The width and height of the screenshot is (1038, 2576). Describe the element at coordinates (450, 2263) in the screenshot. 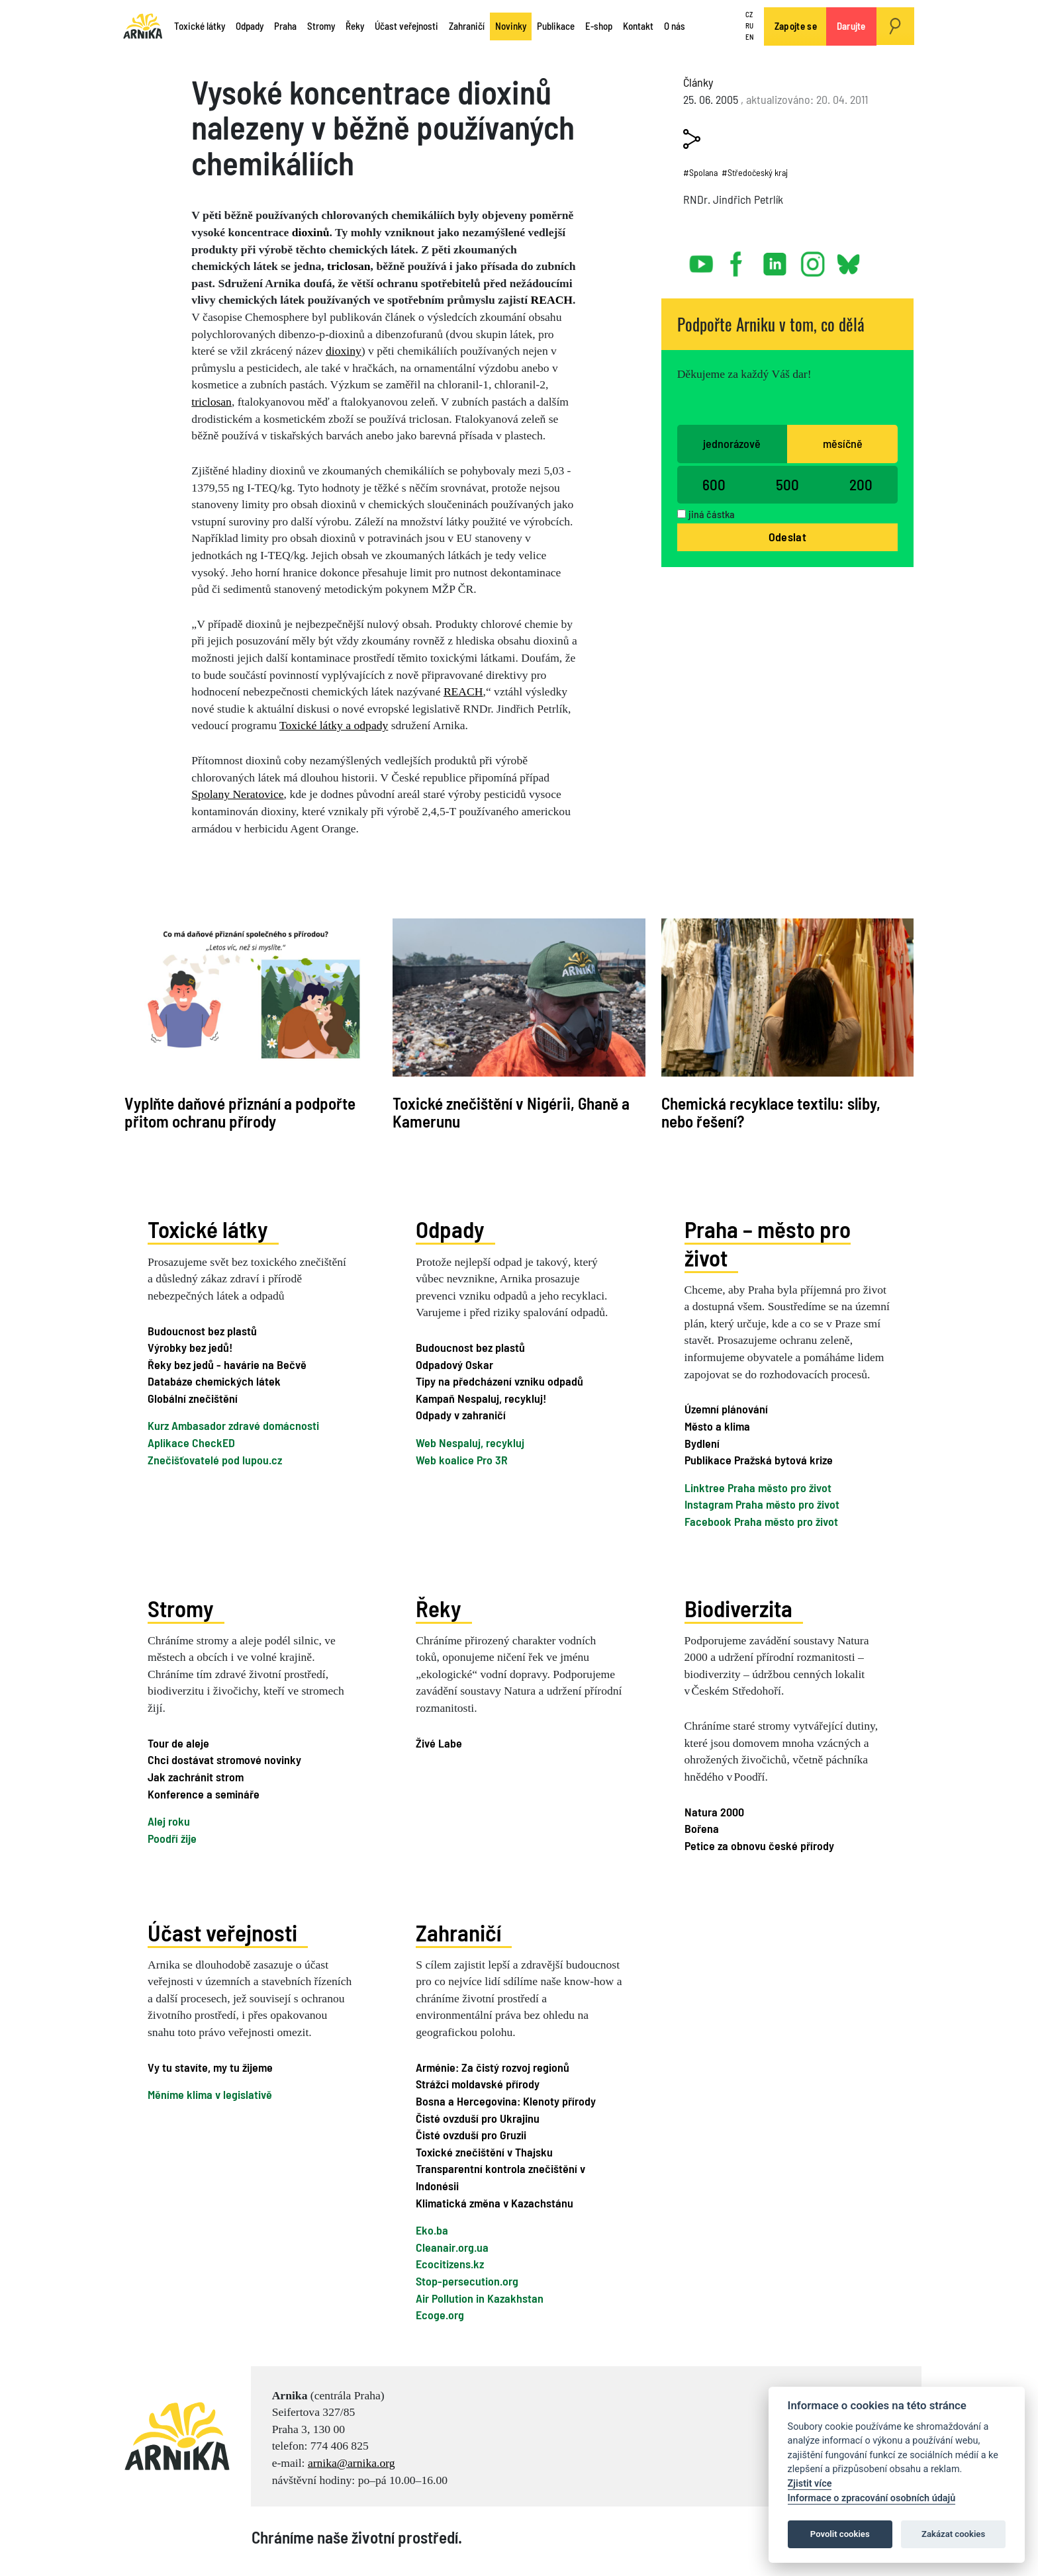

I see `Ecocitizens.kz` at that location.